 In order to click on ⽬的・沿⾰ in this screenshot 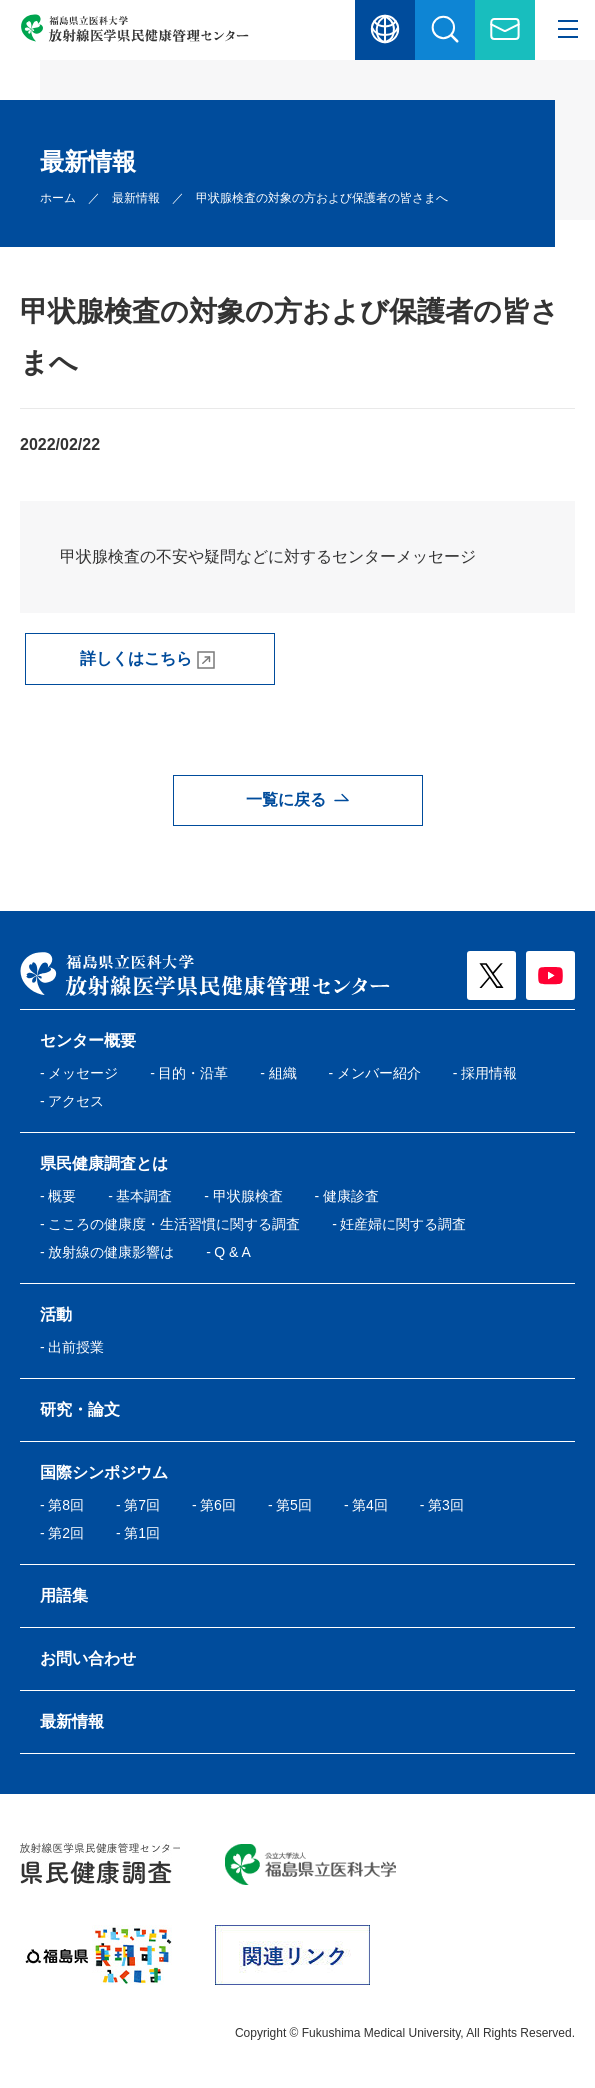, I will do `click(193, 1073)`.